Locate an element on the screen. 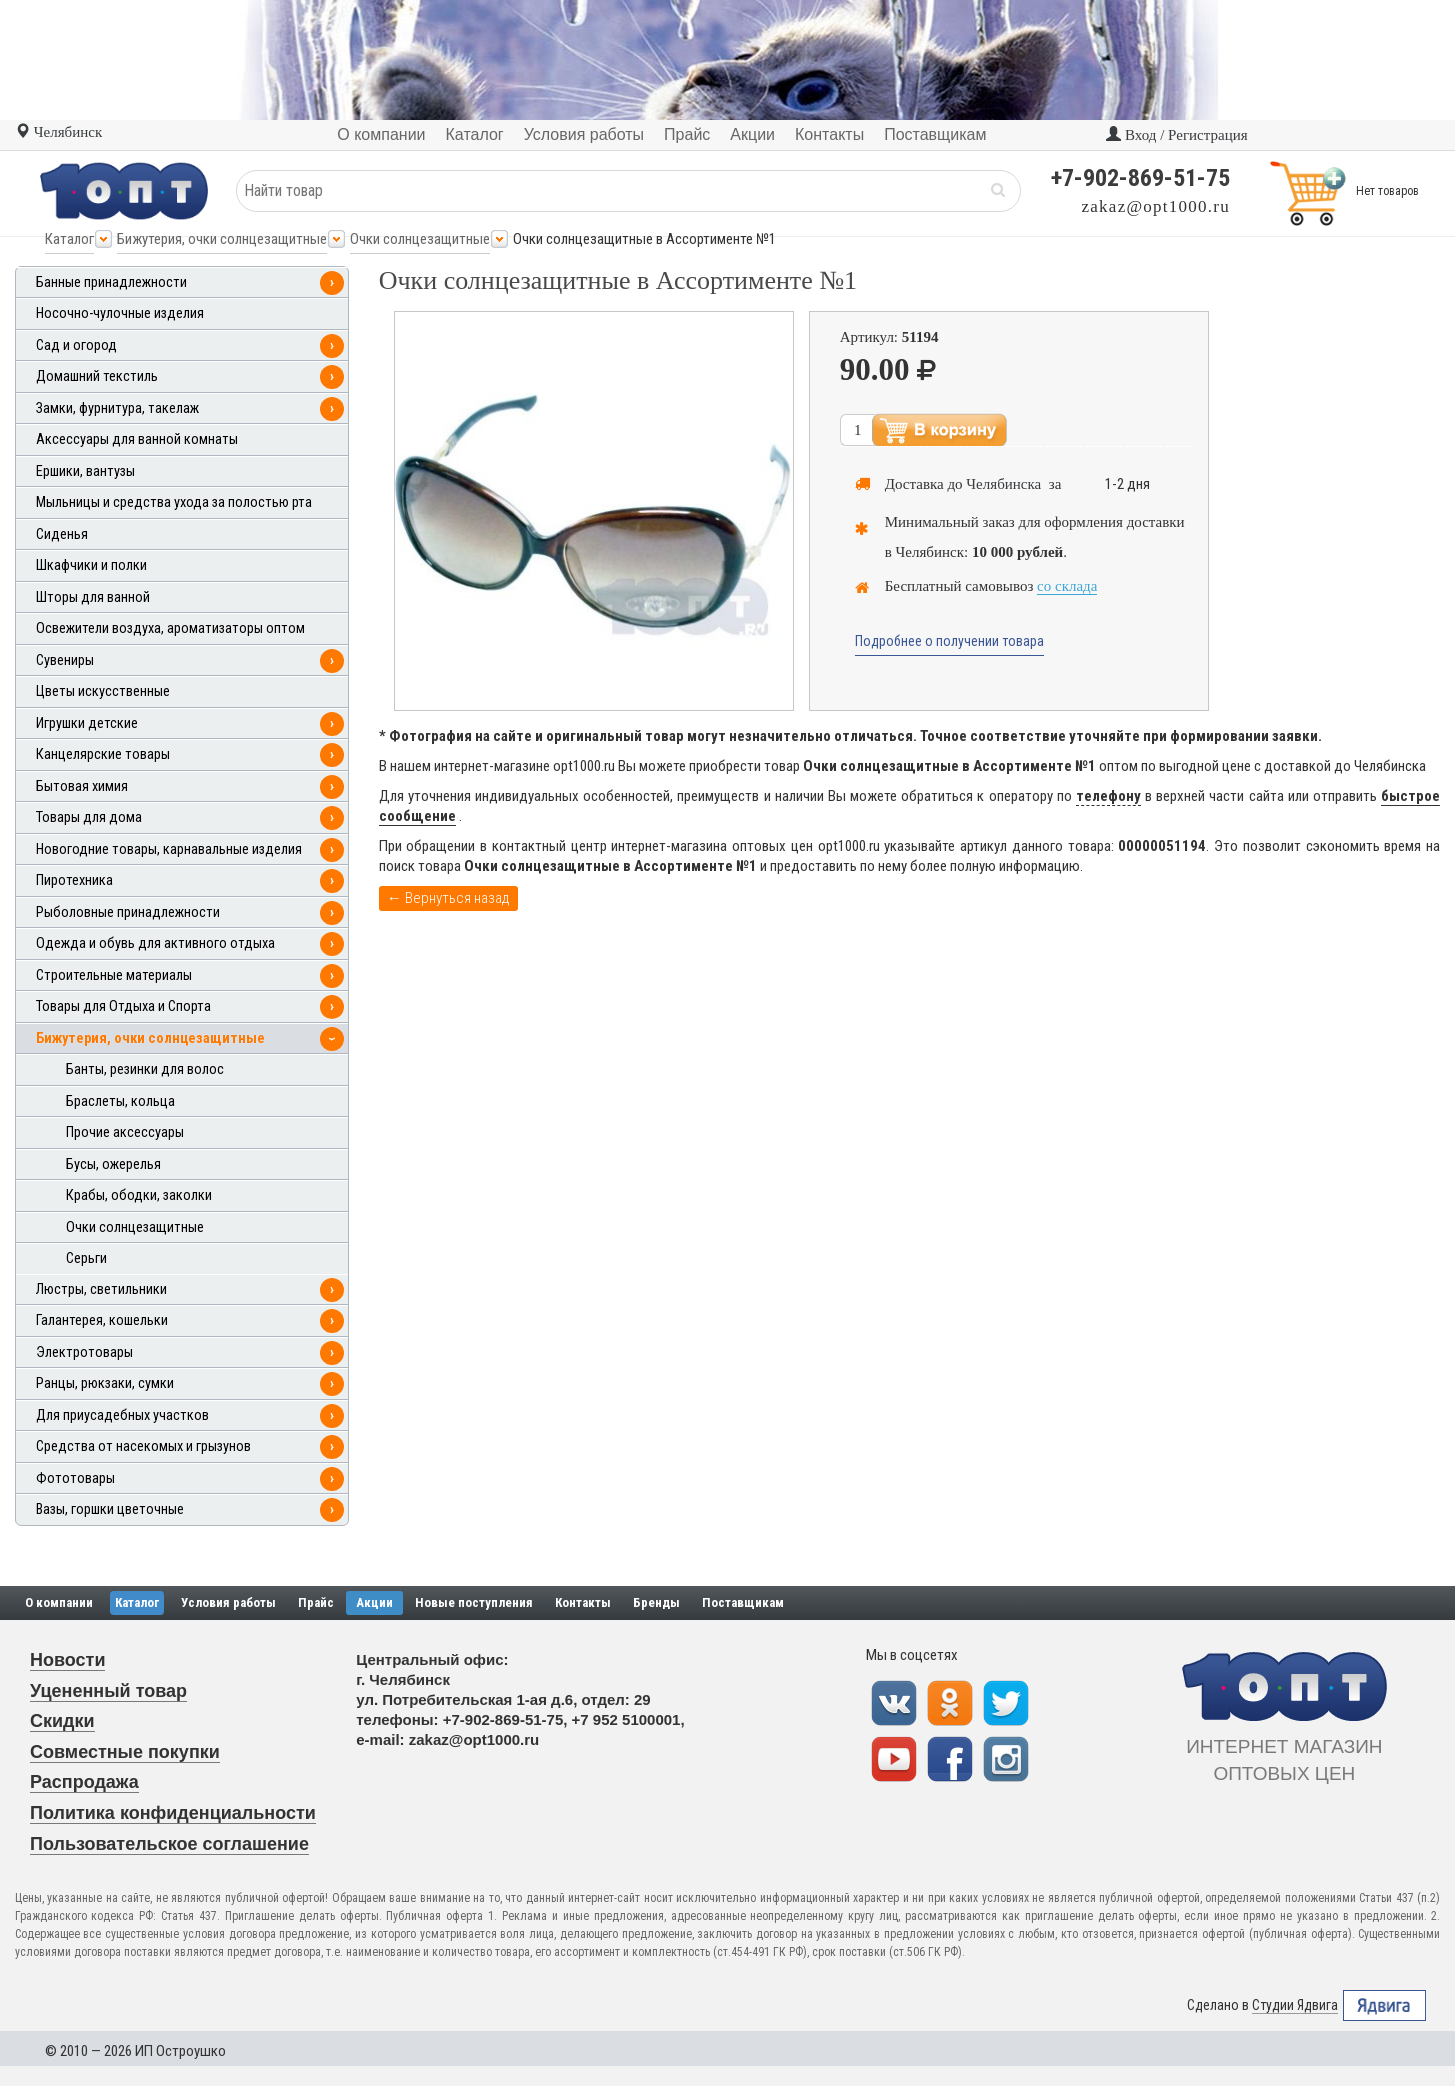 This screenshot has height=2086, width=1455. Аксессуары для ванной комнаты is located at coordinates (137, 439).